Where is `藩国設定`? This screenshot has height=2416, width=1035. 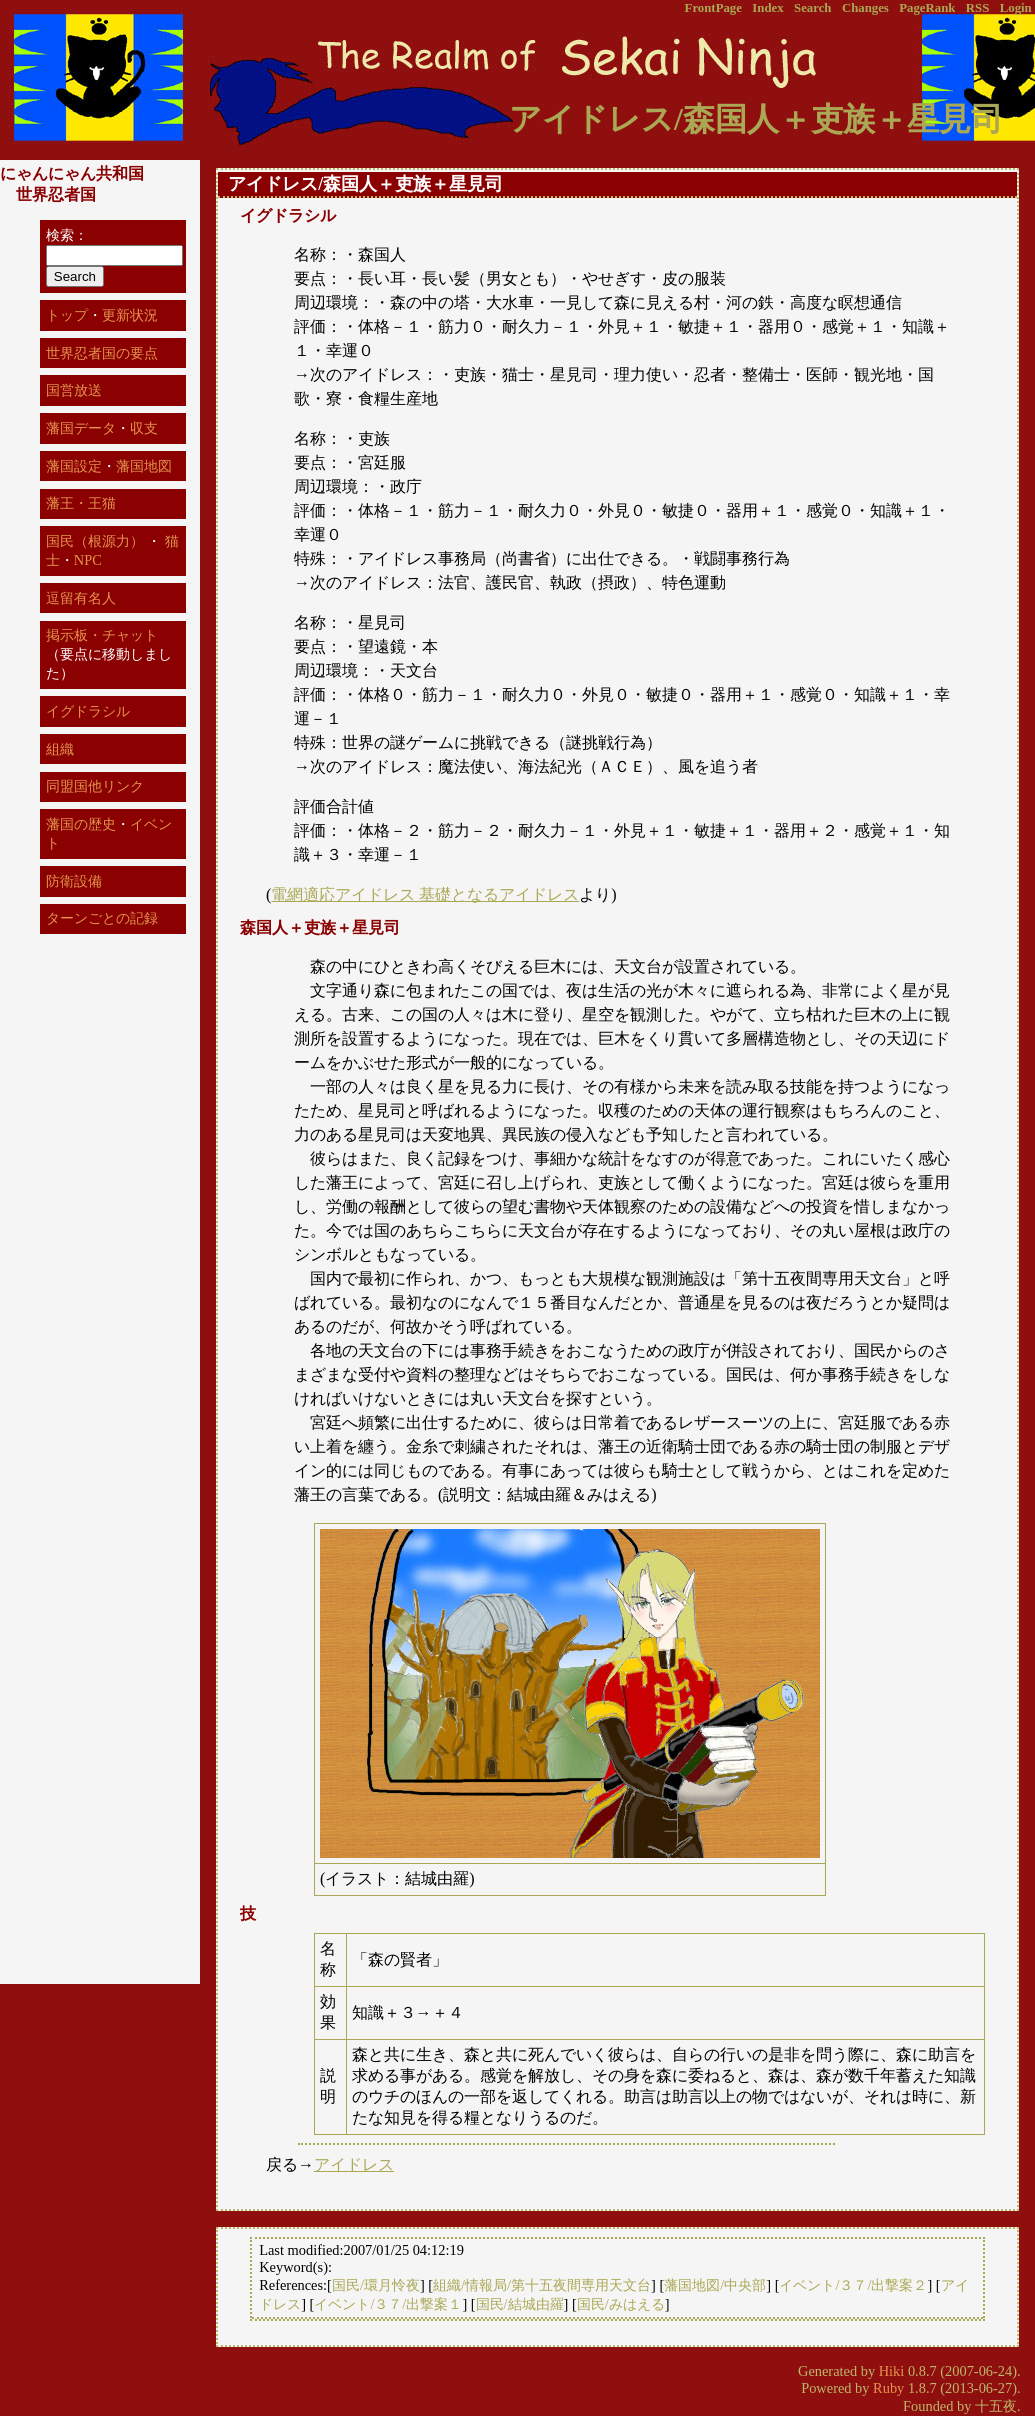
藩国設定 is located at coordinates (74, 466).